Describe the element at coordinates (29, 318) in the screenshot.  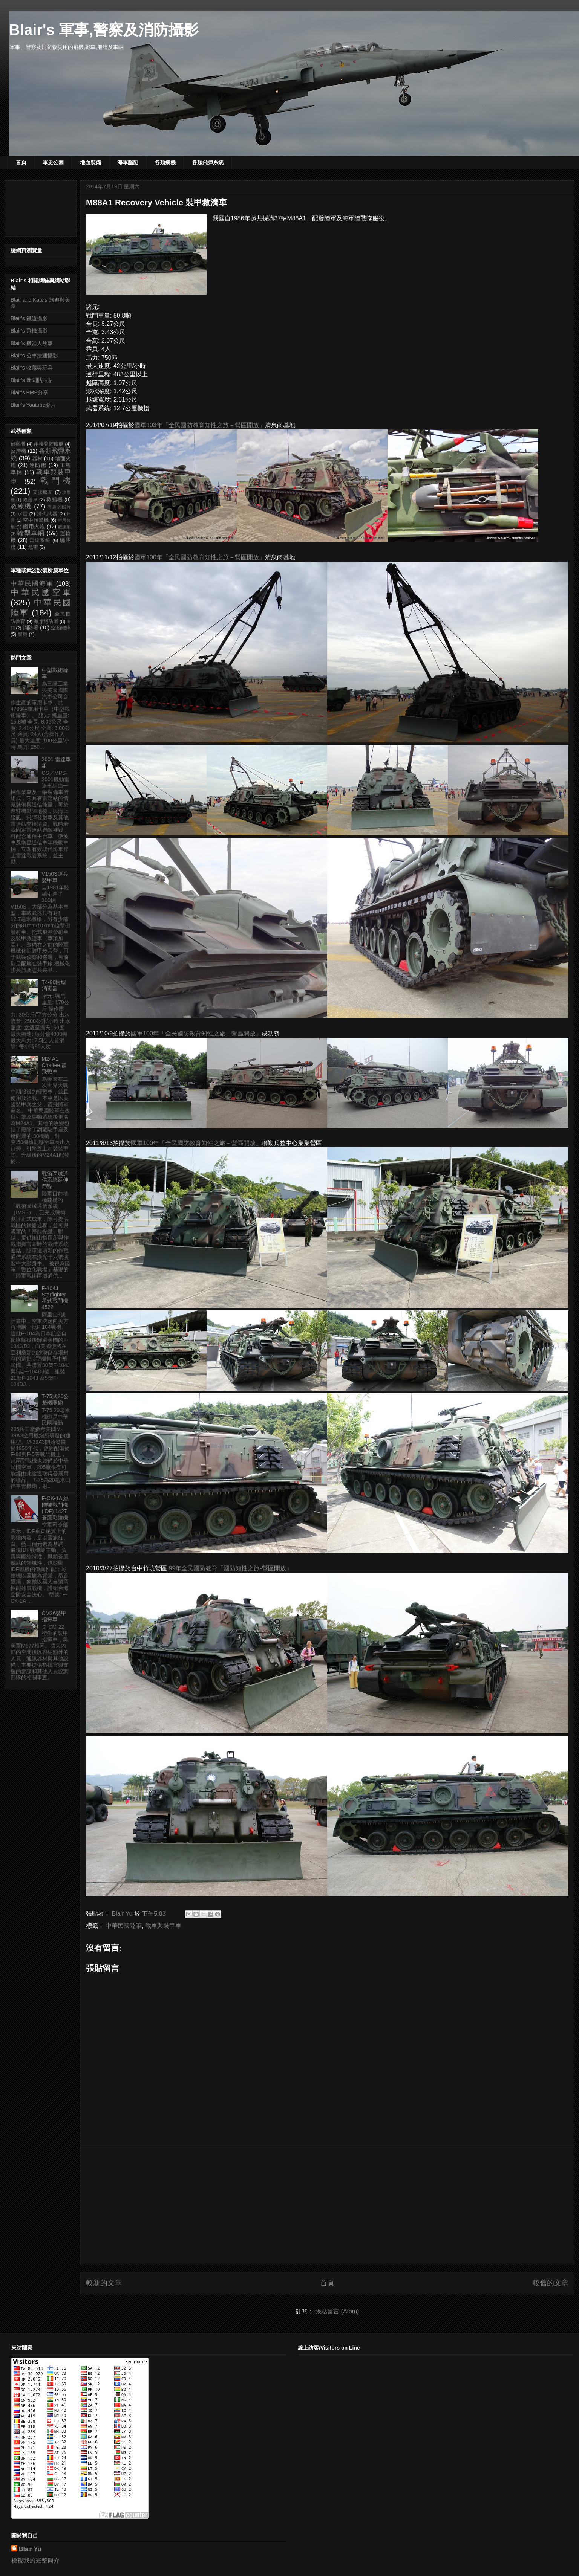
I see `Blair's 鐵道攝影` at that location.